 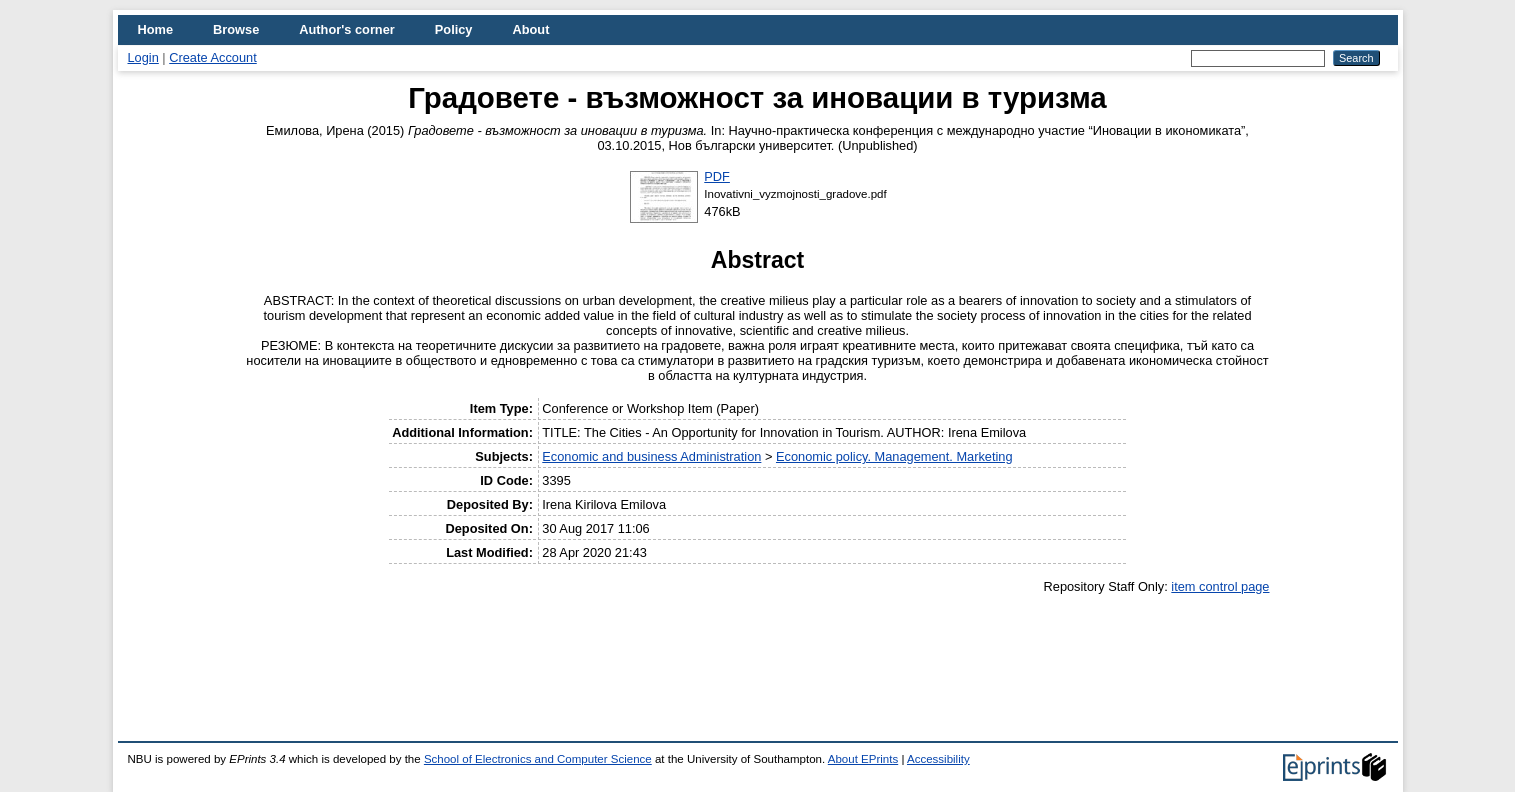 I want to click on About [menuitem], so click(x=530, y=29).